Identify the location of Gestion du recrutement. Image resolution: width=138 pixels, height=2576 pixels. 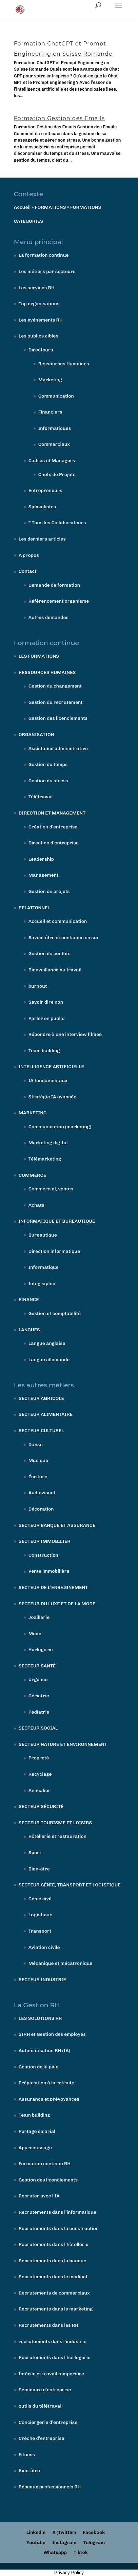
(55, 702).